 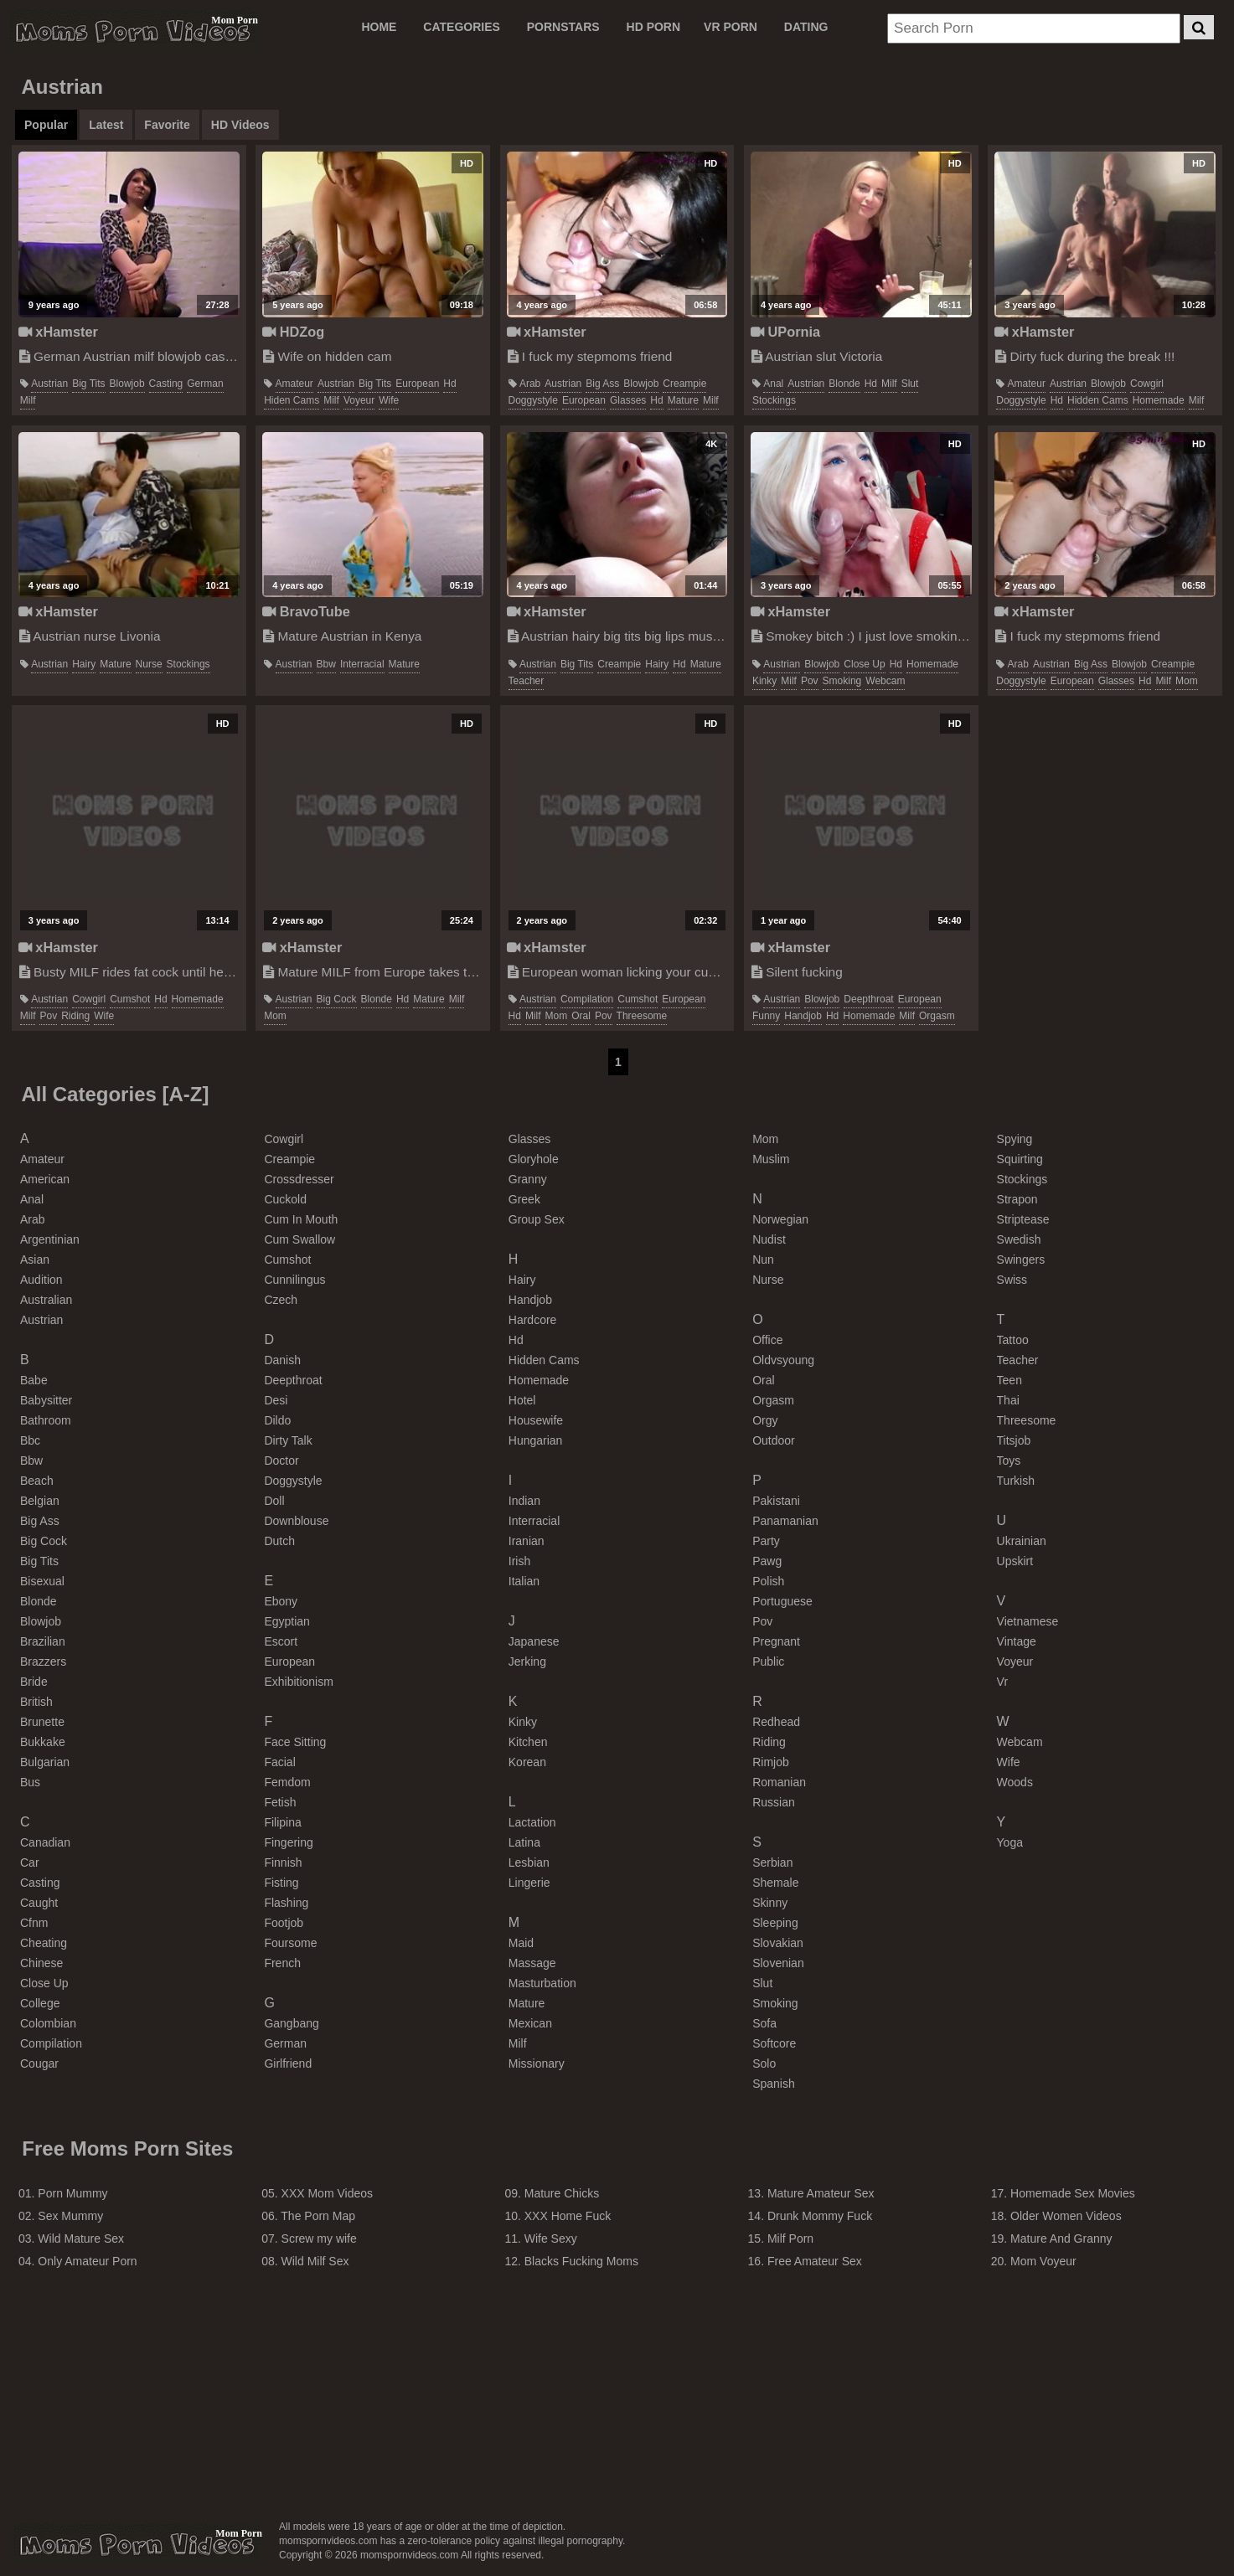 I want to click on sofa, so click(x=764, y=2023).